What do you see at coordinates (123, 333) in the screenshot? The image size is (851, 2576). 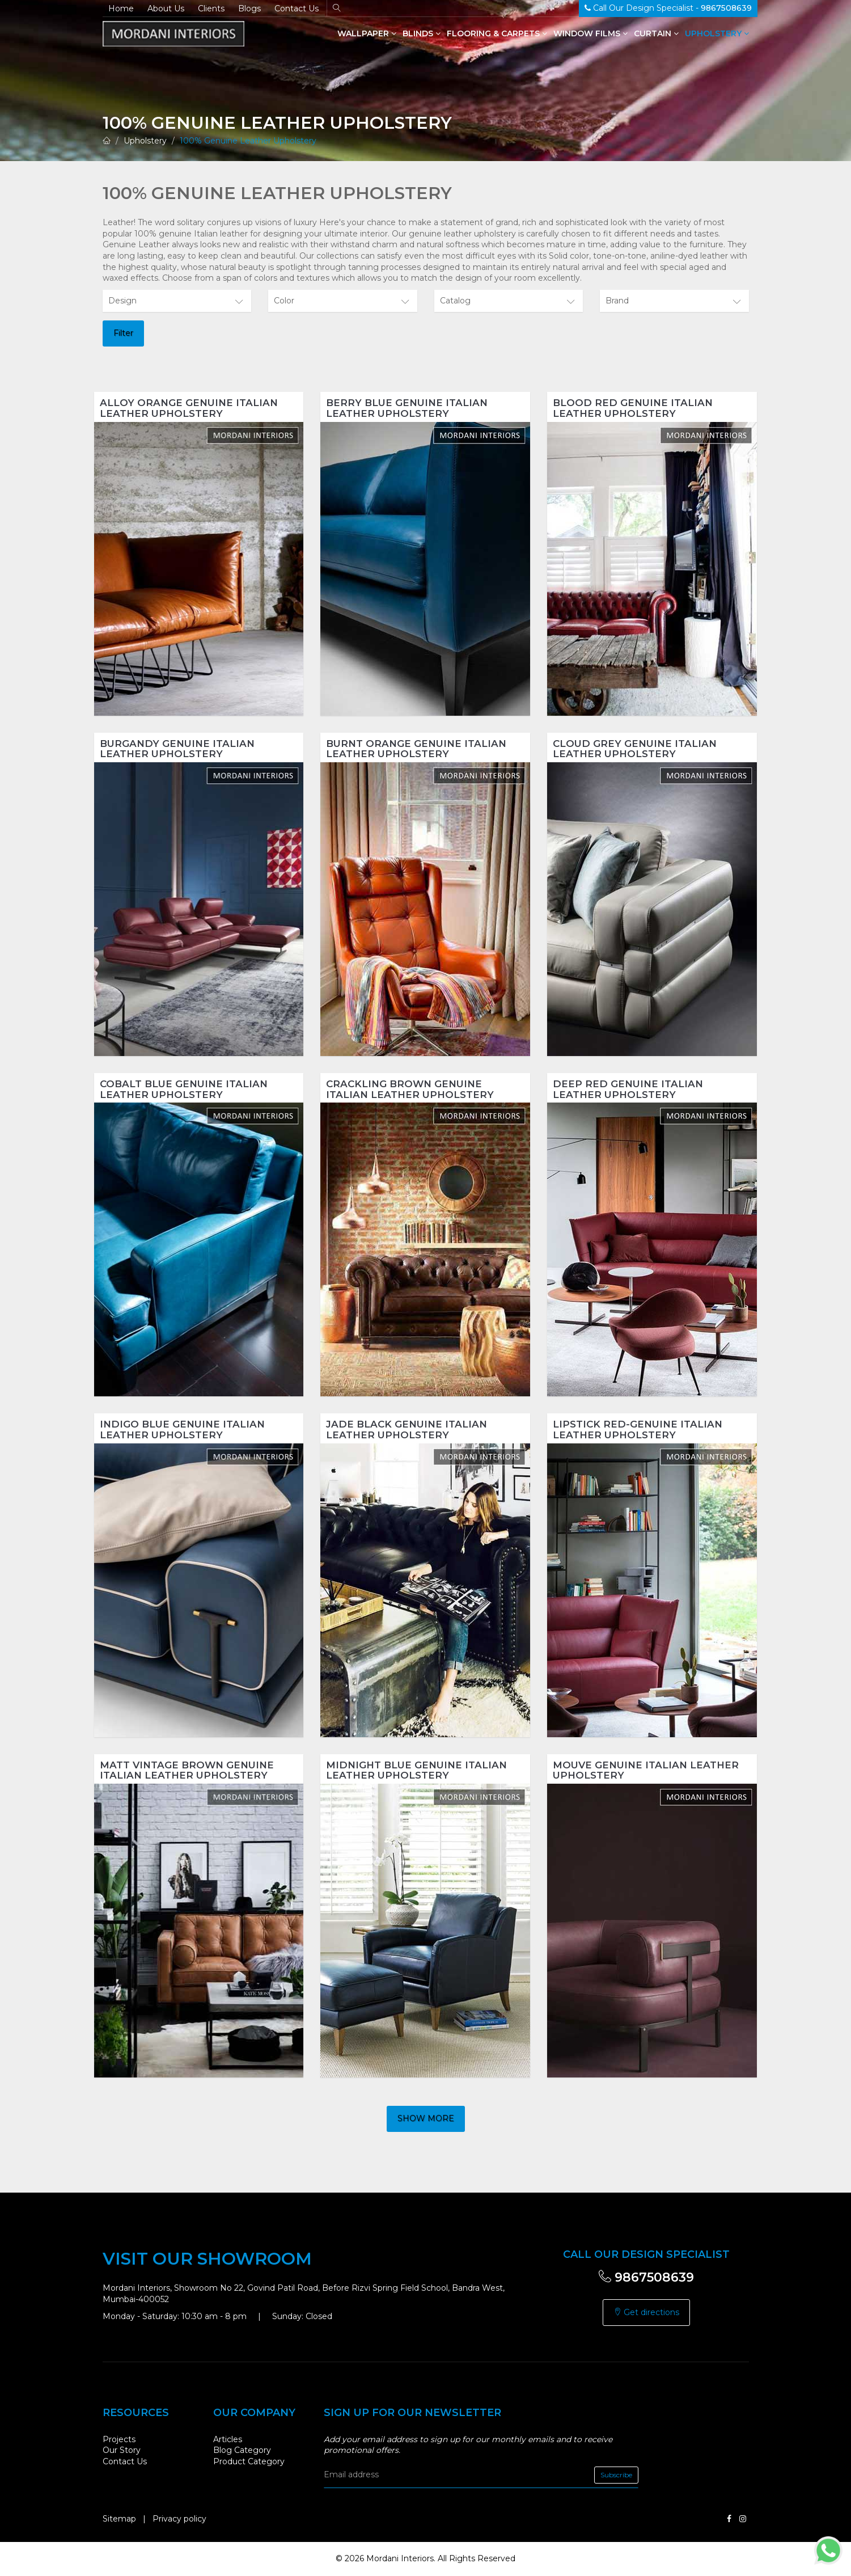 I see `Filter` at bounding box center [123, 333].